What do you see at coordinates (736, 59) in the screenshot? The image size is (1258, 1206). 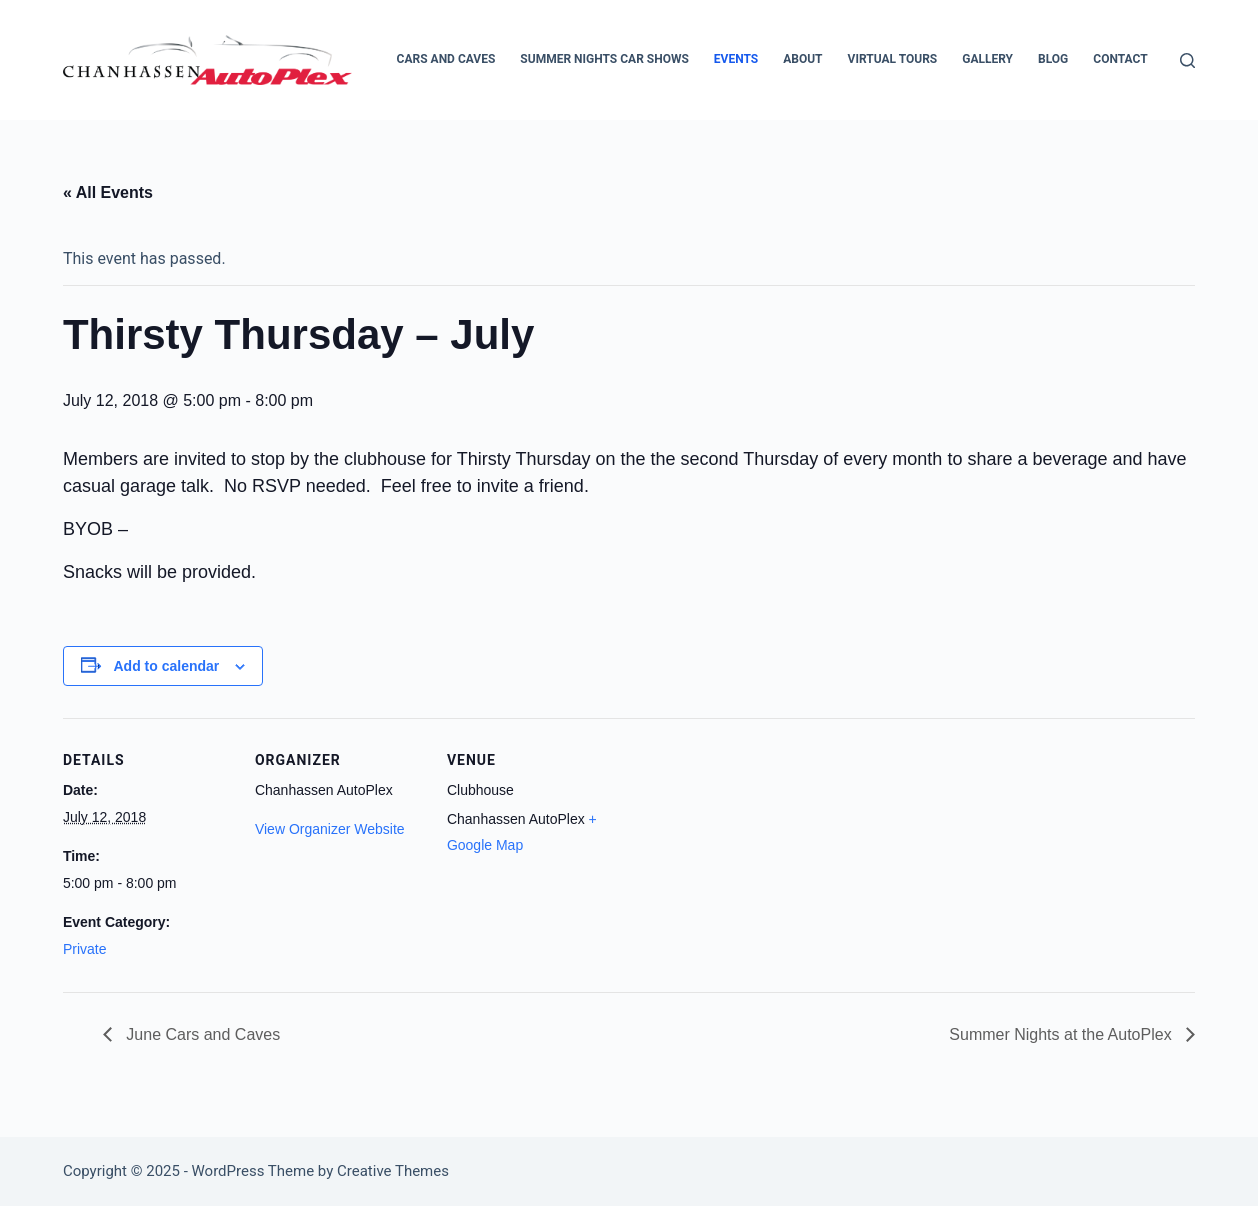 I see `Events` at bounding box center [736, 59].